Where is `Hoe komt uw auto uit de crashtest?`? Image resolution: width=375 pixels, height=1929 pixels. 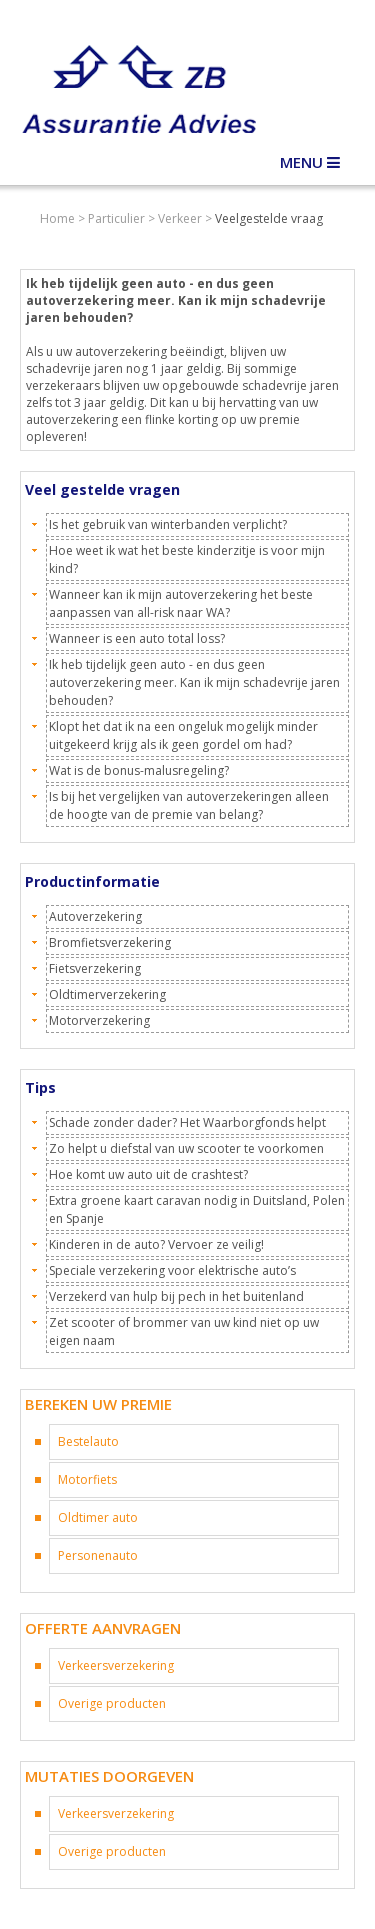
Hoe komt uw auto uit de crashtest? is located at coordinates (148, 1174).